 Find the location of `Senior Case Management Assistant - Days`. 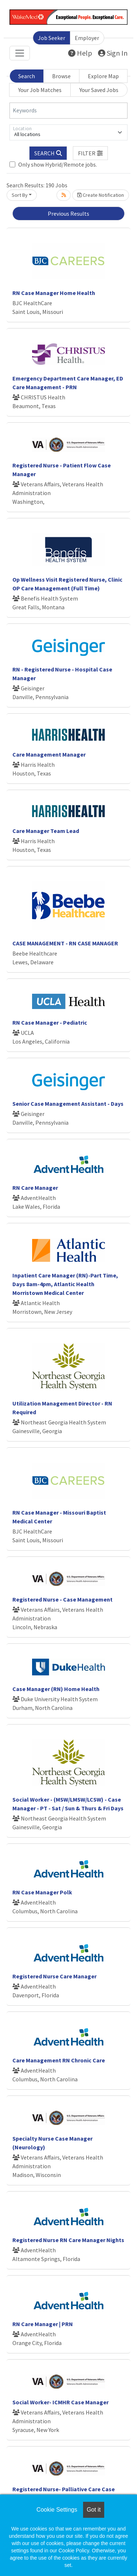

Senior Case Management Assistant - Days is located at coordinates (68, 1103).